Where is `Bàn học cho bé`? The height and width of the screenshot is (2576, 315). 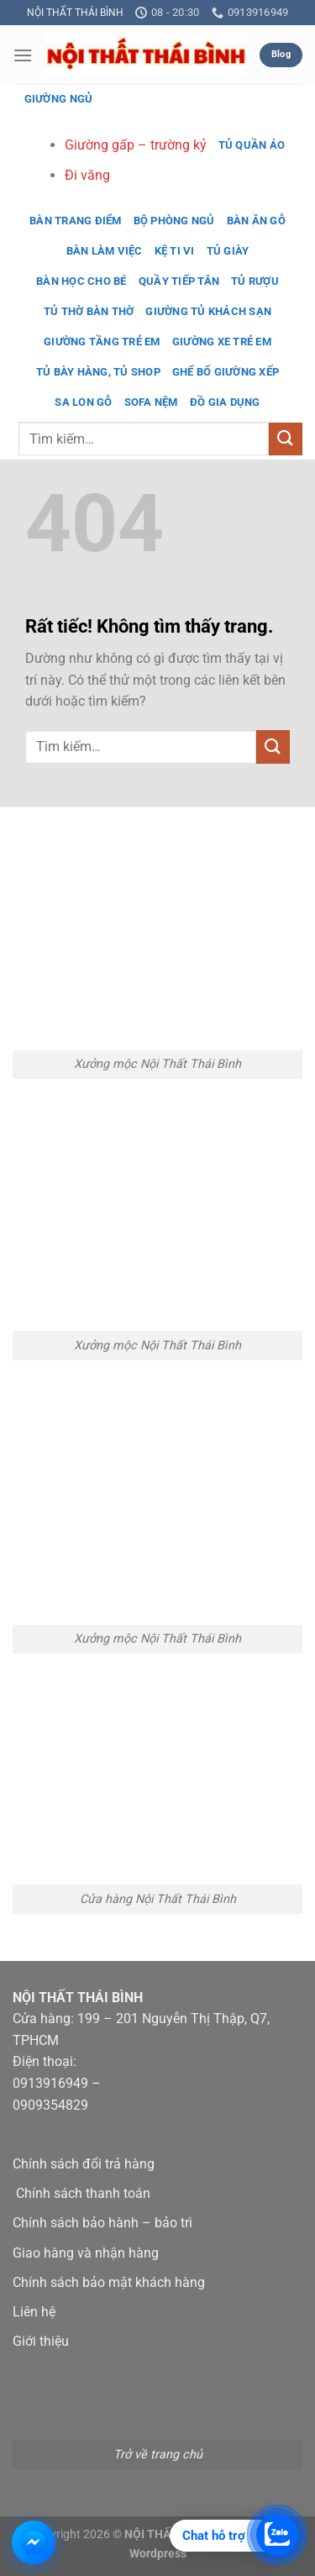 Bàn học cho bé is located at coordinates (81, 281).